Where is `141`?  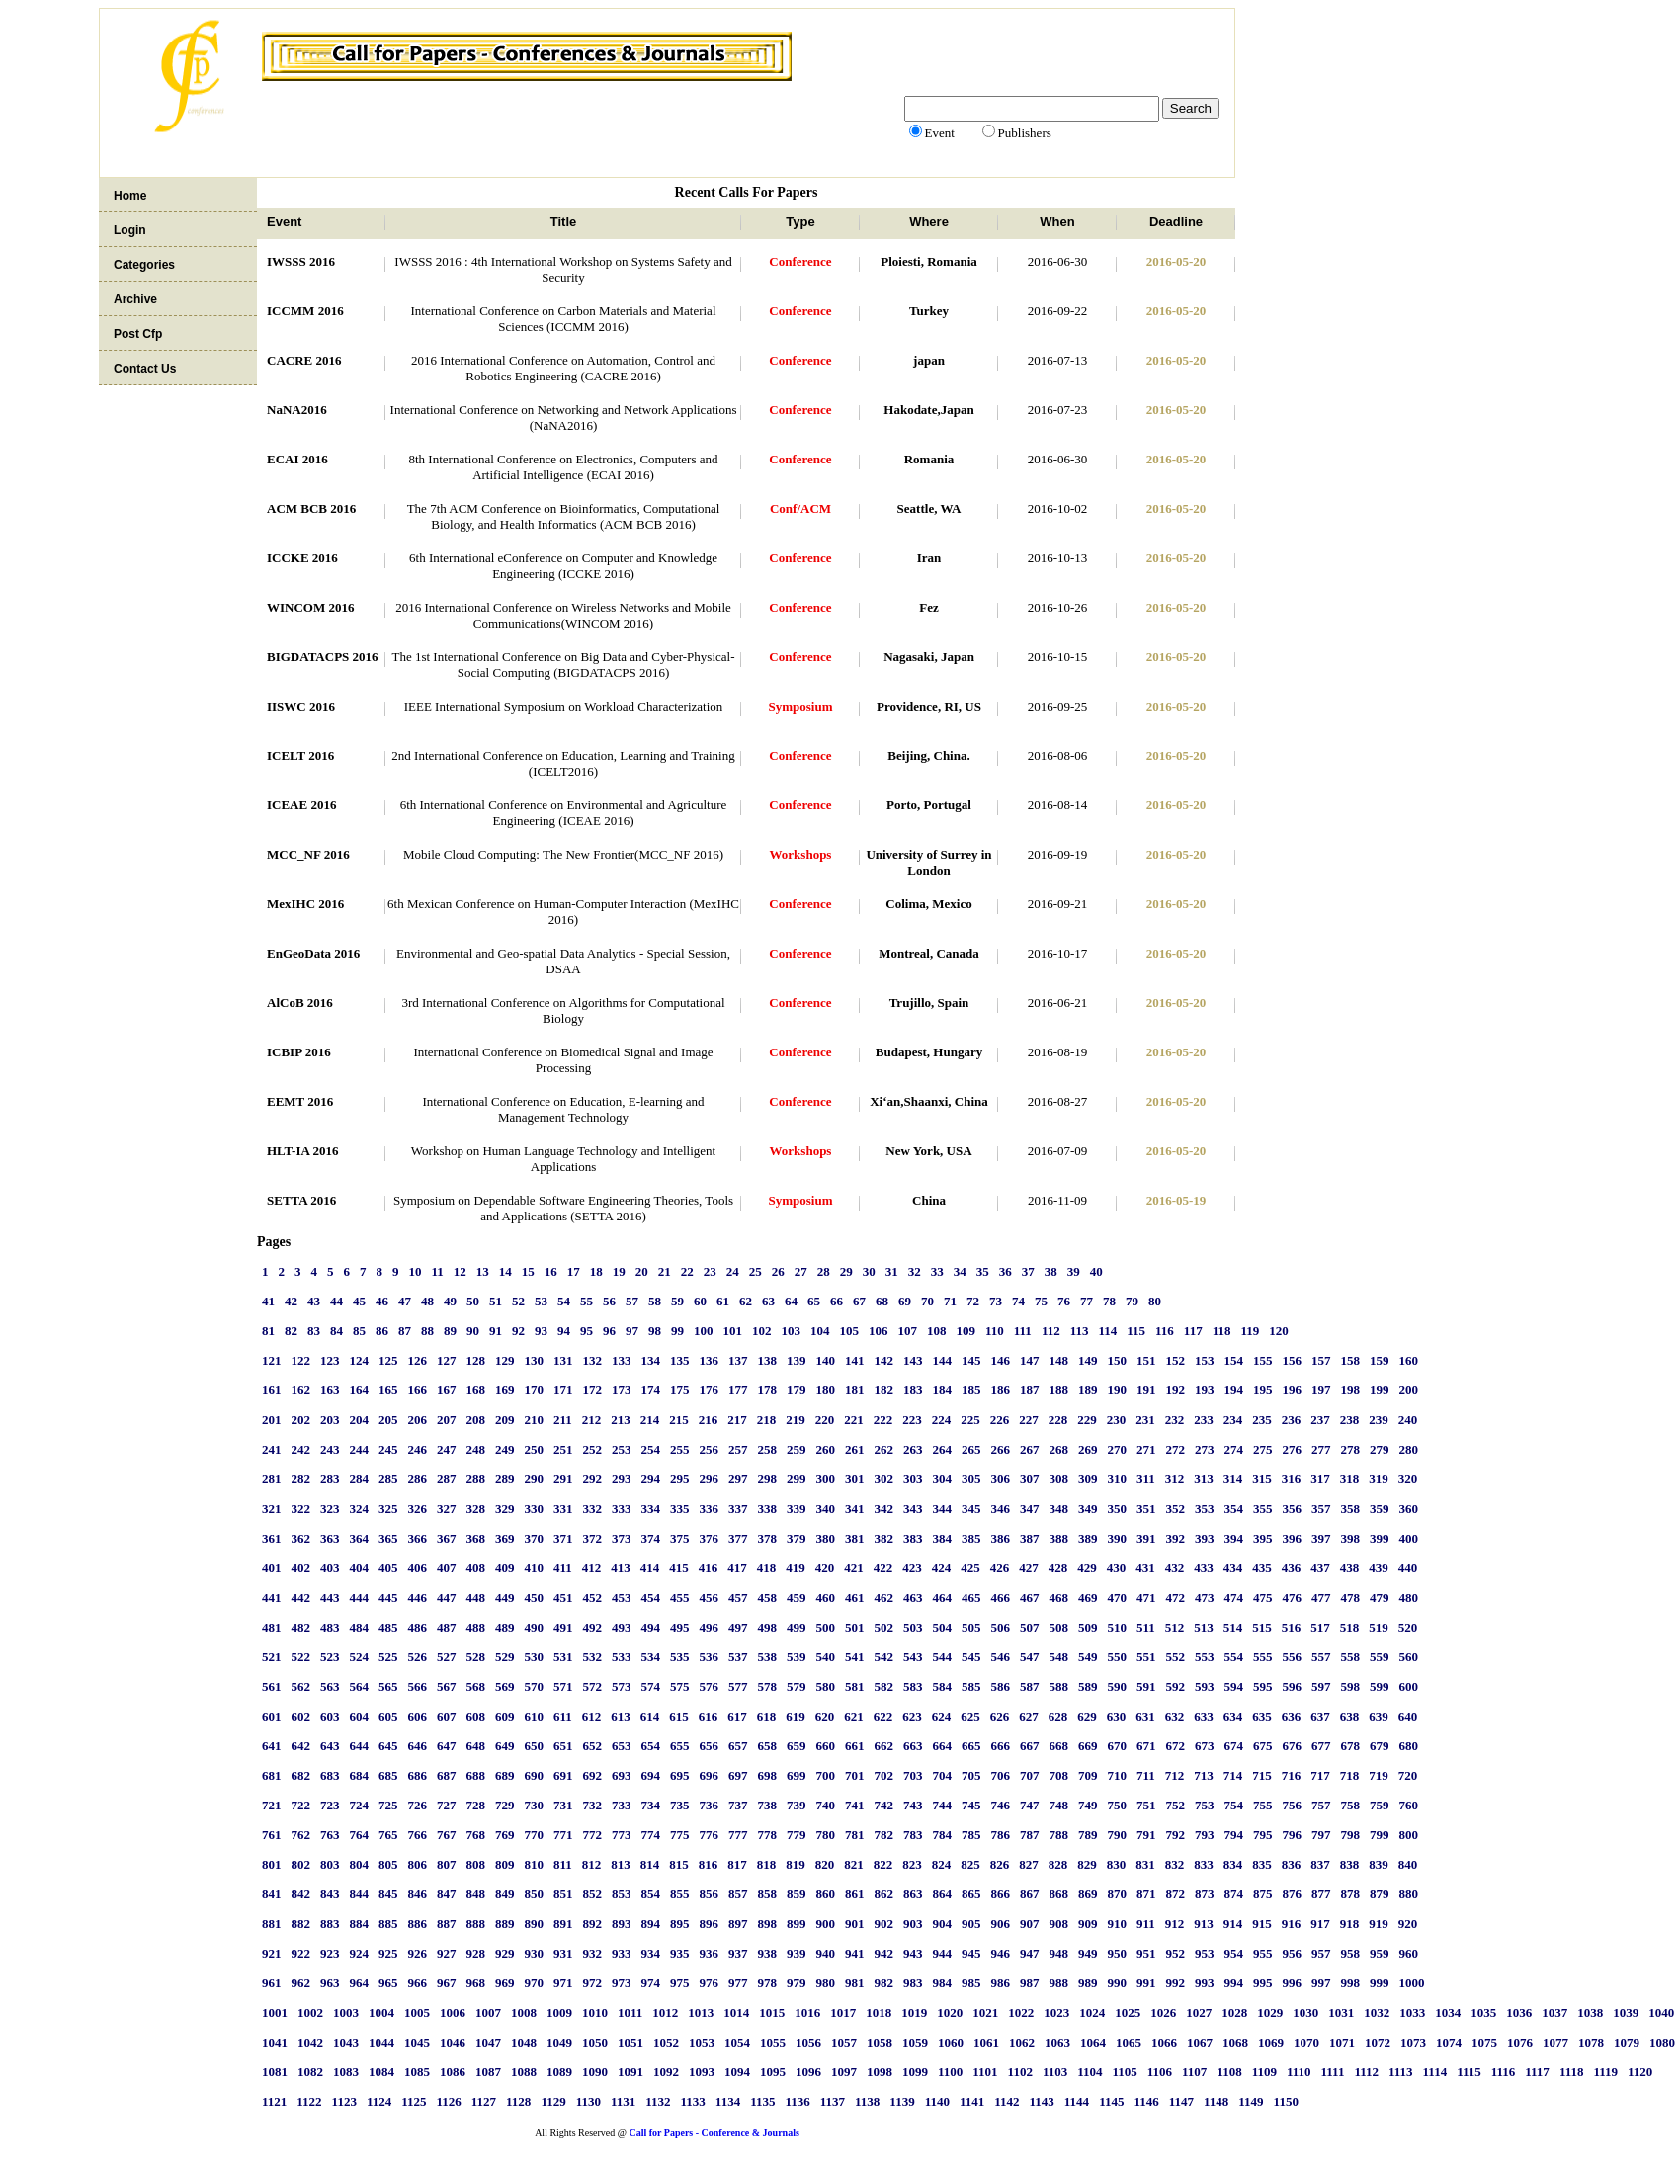
141 is located at coordinates (855, 1360).